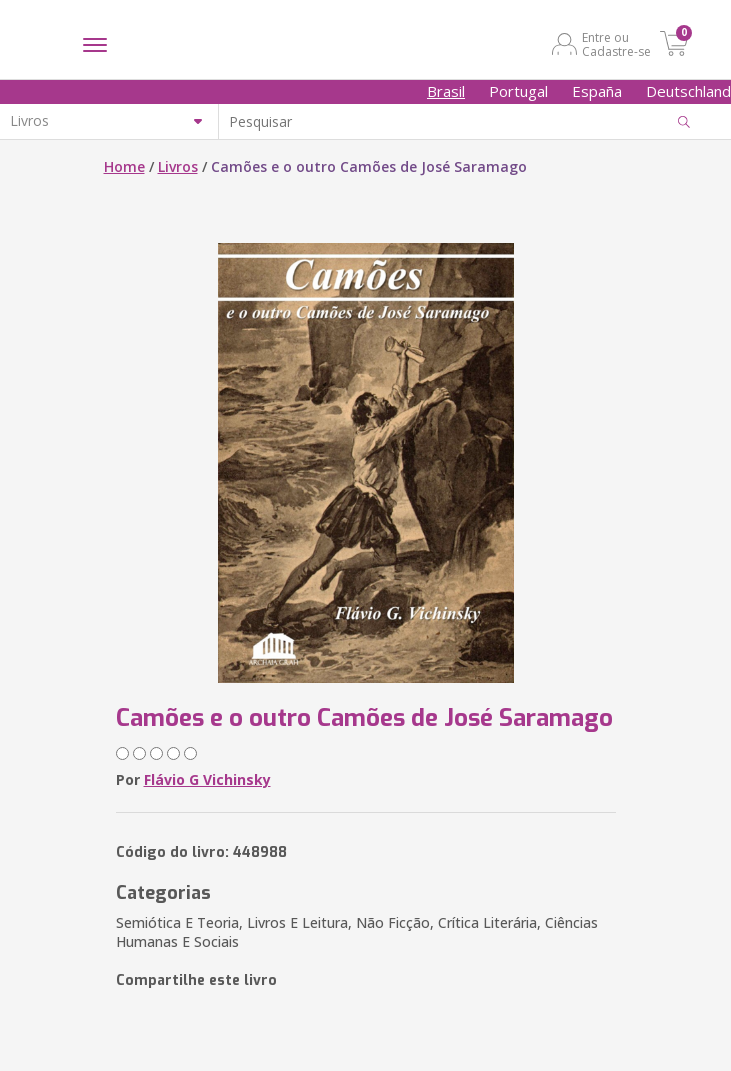  Describe the element at coordinates (518, 91) in the screenshot. I see `Portugal` at that location.